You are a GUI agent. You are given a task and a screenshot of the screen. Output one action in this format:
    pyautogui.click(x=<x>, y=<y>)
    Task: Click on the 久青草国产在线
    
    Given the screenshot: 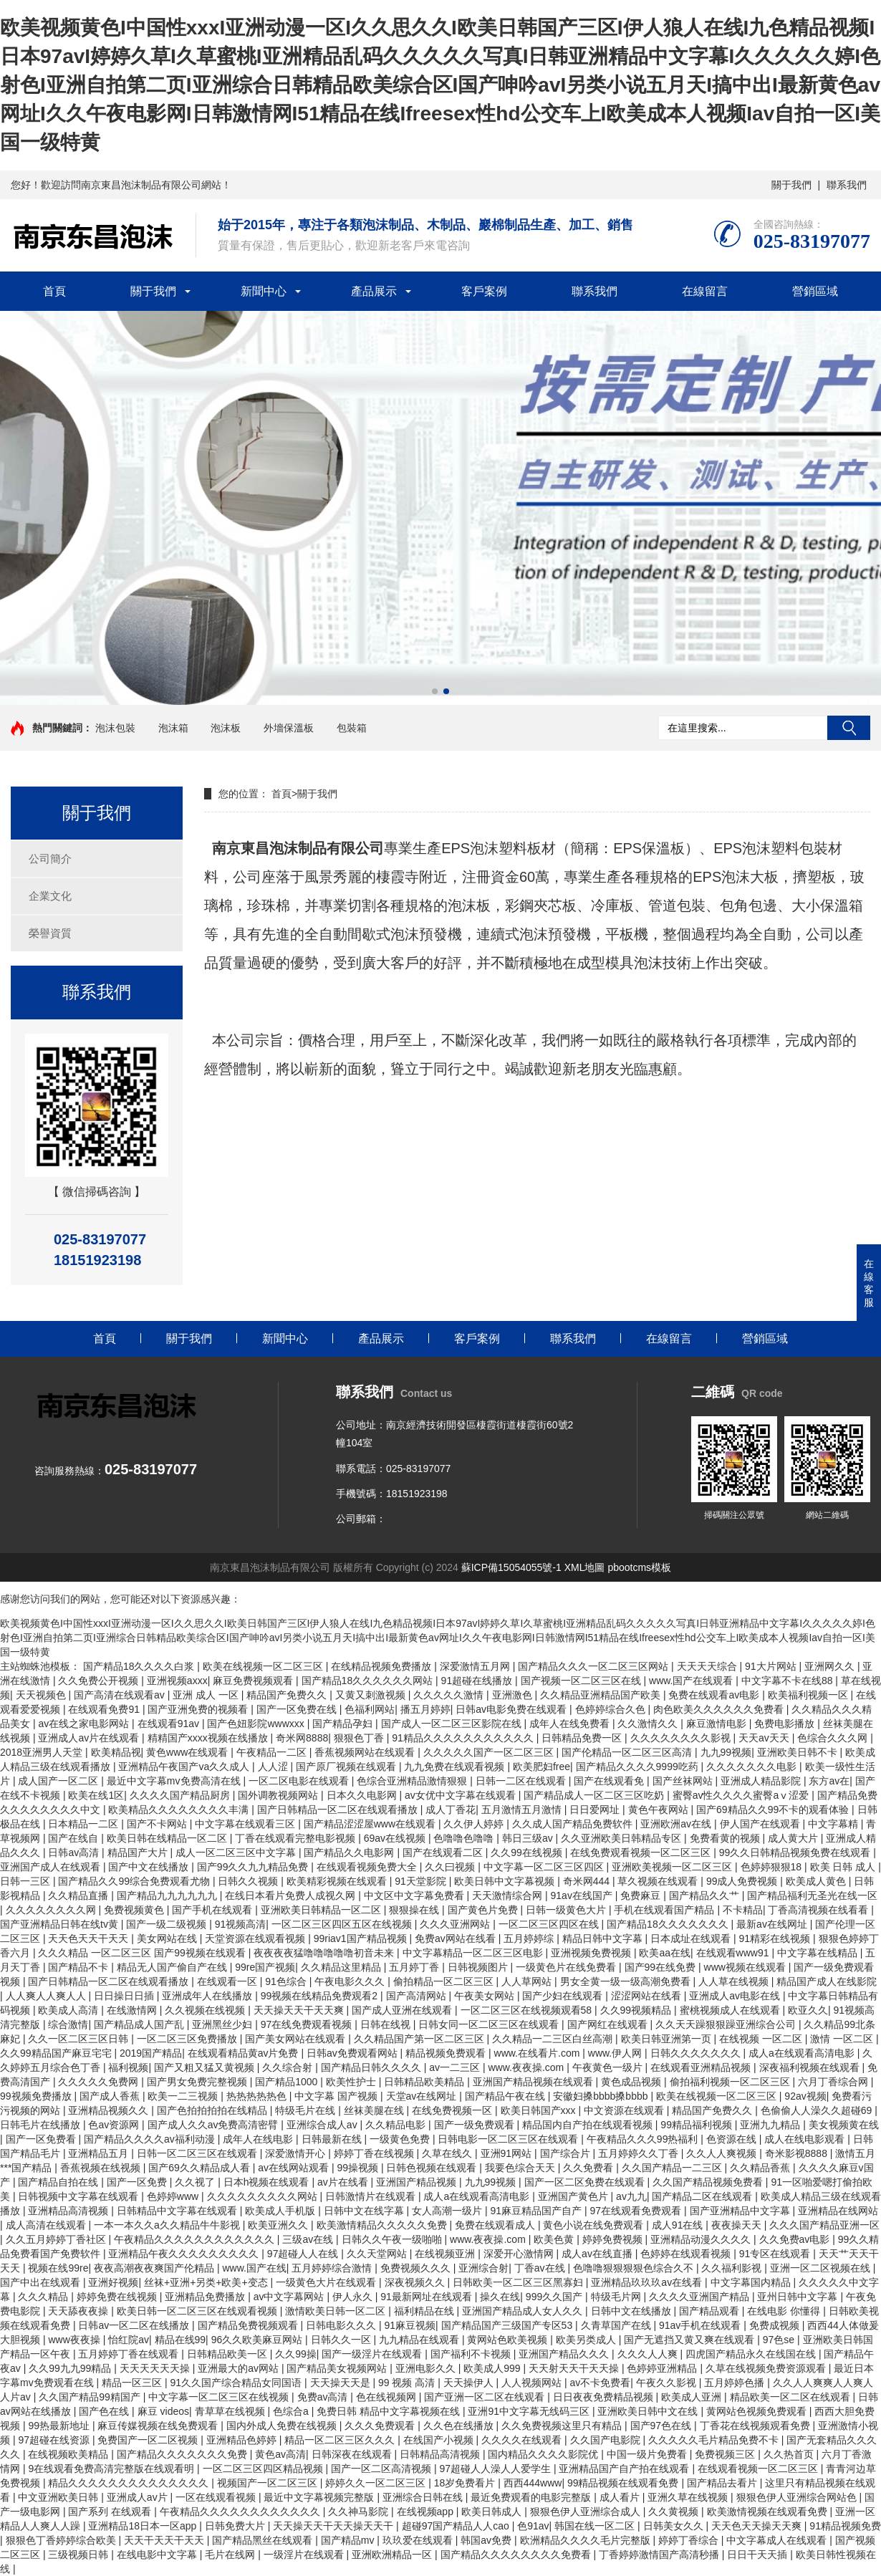 What is the action you would take?
    pyautogui.click(x=617, y=2325)
    